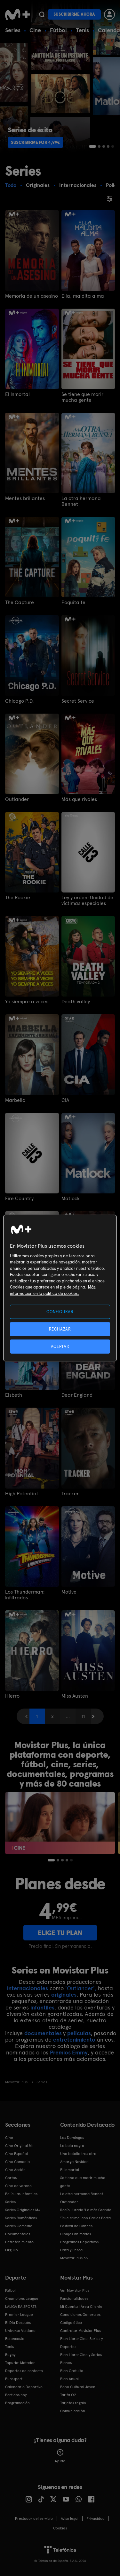 This screenshot has height=2576, width=120. I want to click on Cortos, so click(11, 2178).